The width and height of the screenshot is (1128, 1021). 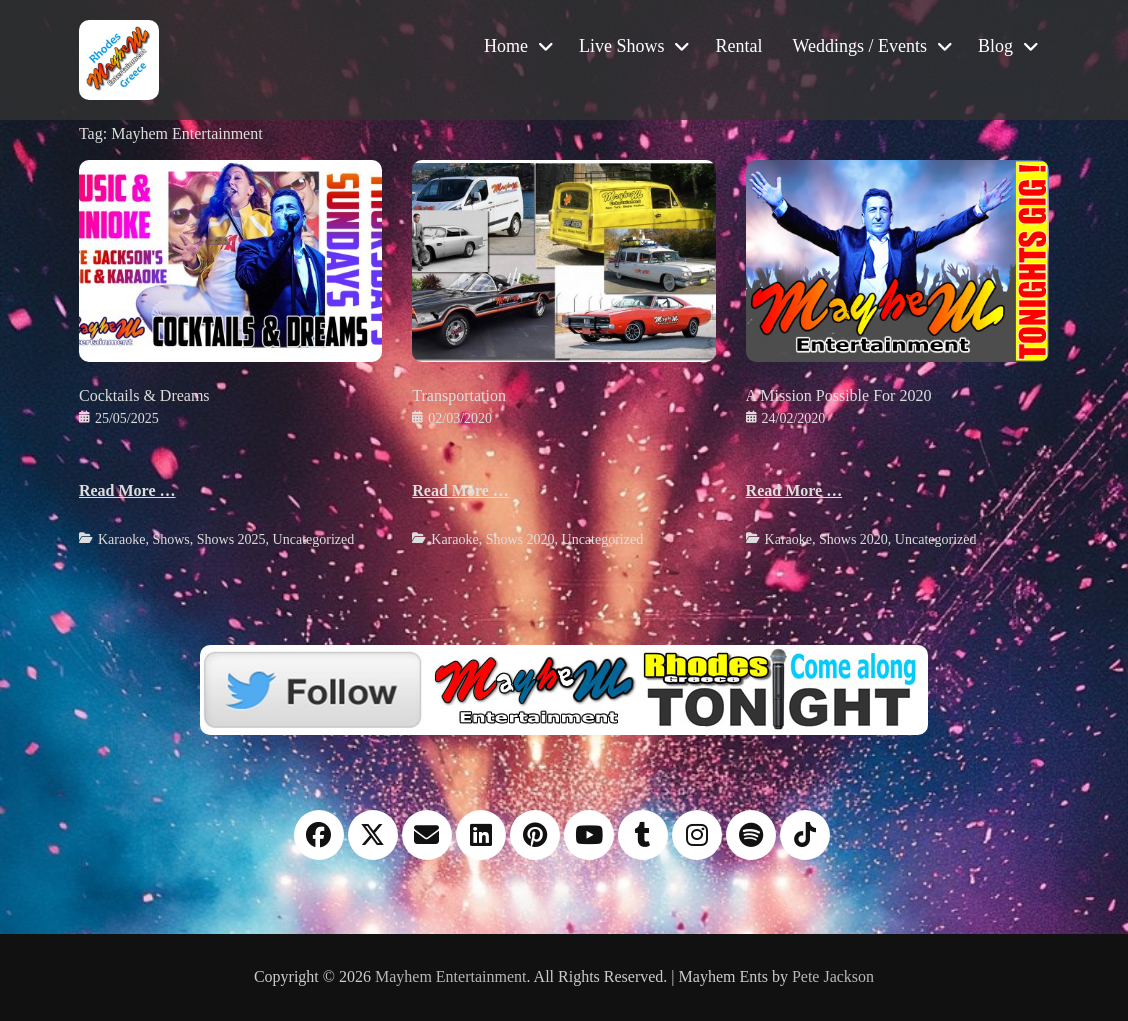 What do you see at coordinates (520, 539) in the screenshot?
I see `Shows 2020` at bounding box center [520, 539].